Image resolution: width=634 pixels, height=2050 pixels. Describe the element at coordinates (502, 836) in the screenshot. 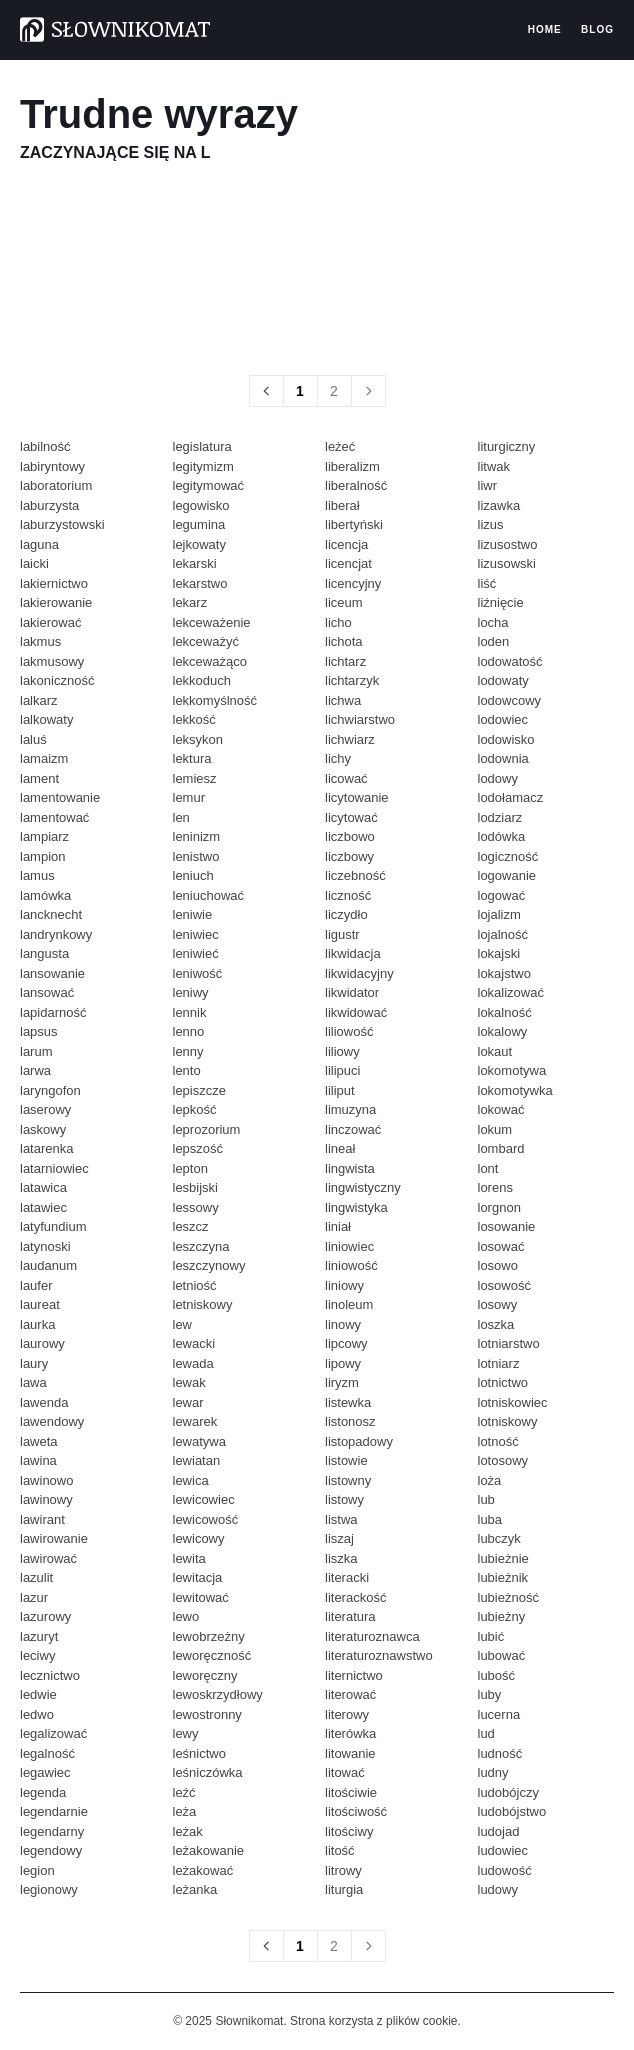

I see `lodówka` at that location.